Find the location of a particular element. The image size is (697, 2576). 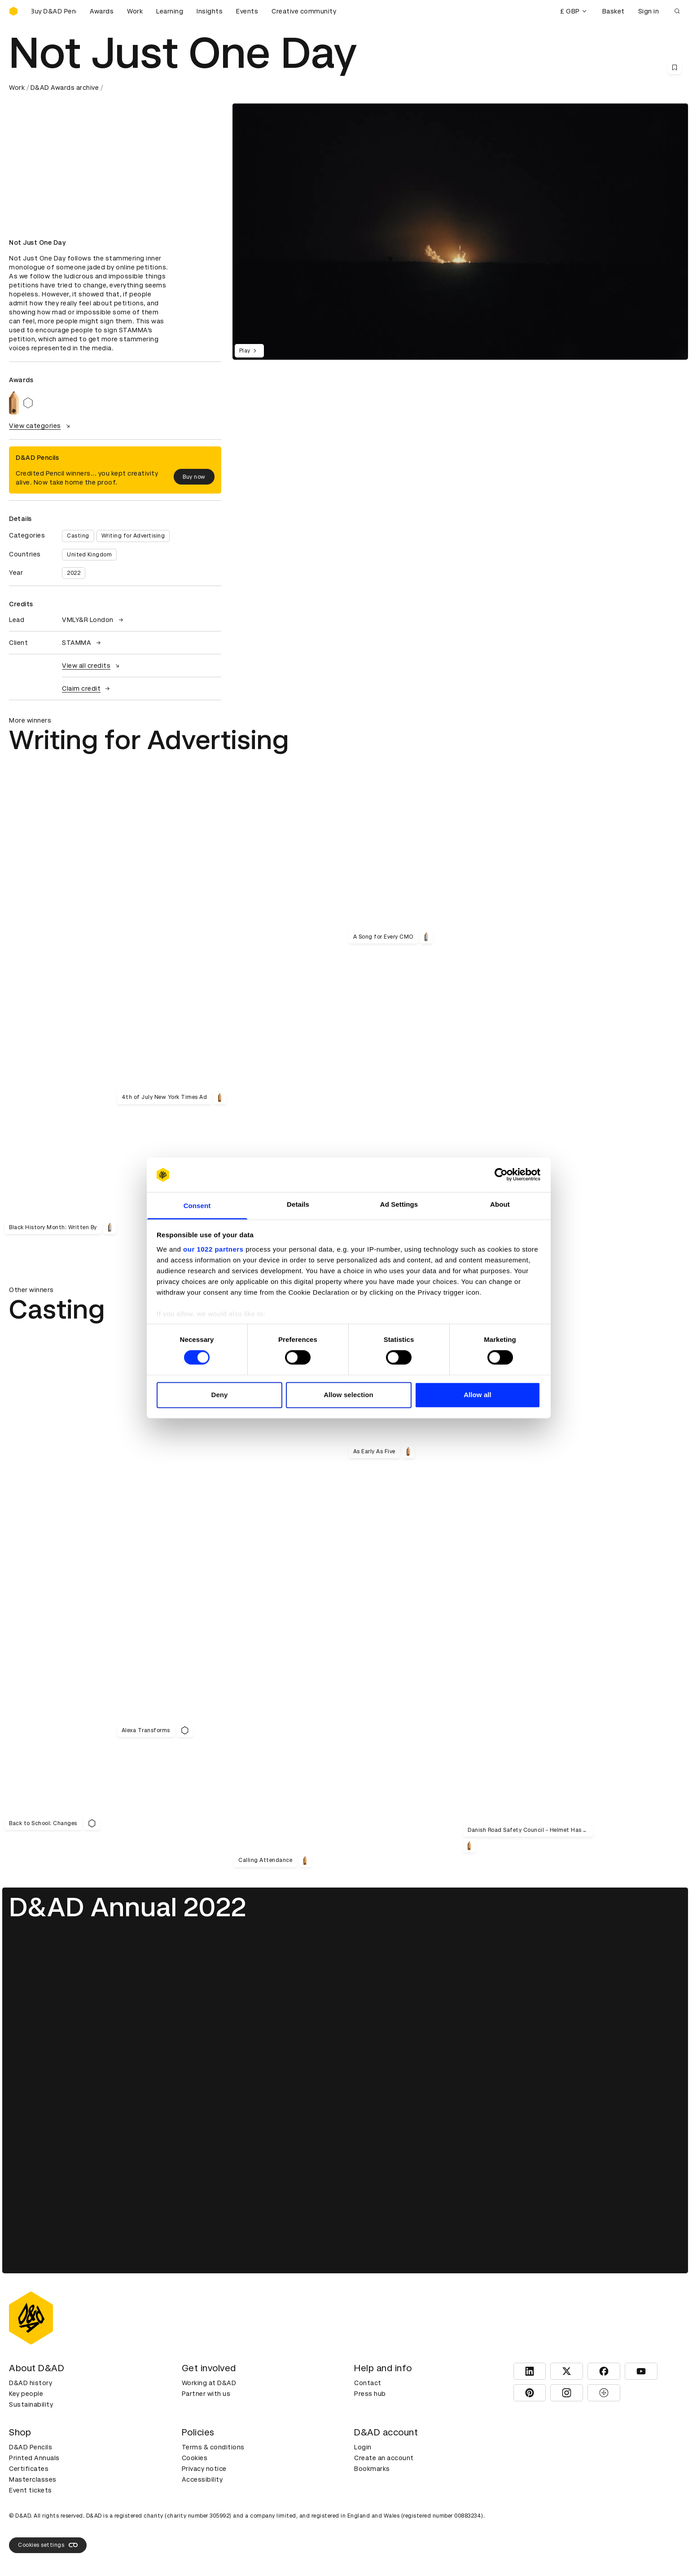

Casting is located at coordinates (78, 536).